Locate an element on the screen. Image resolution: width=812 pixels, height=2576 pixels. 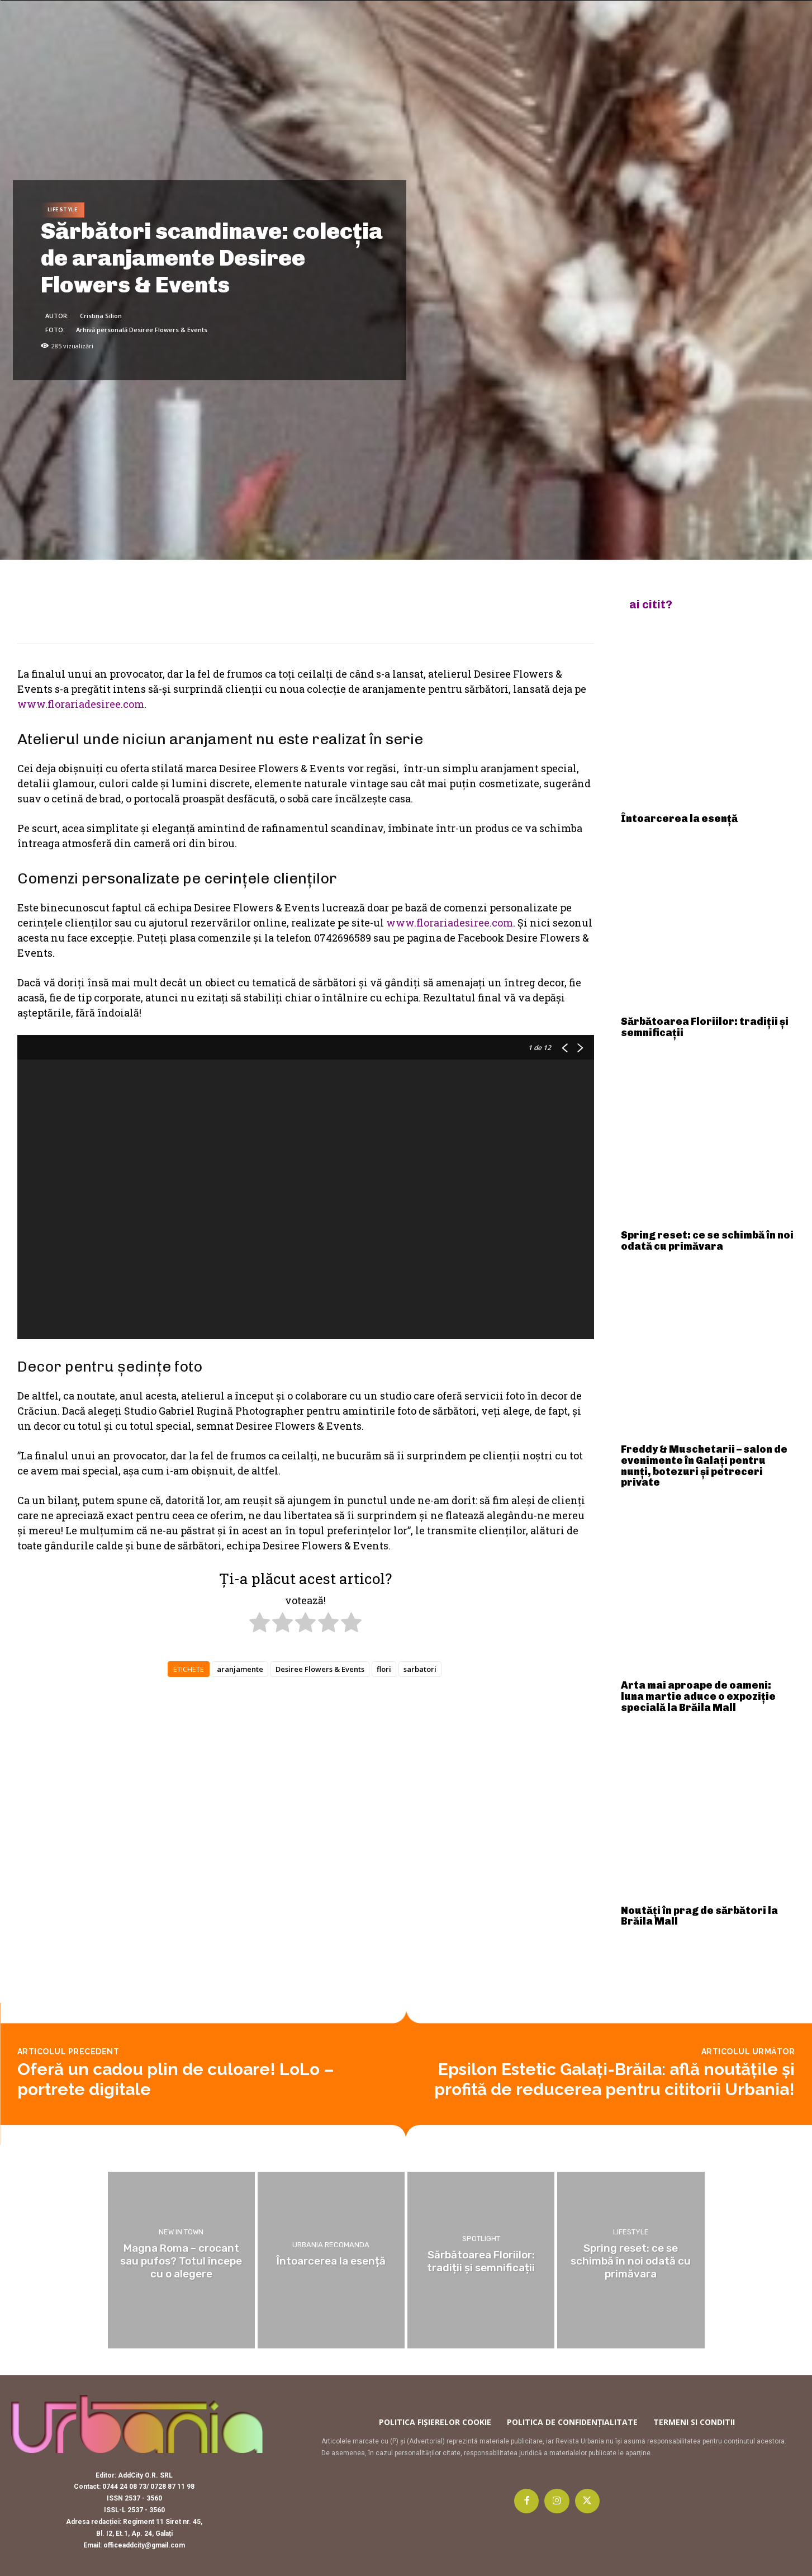
Lifestyle is located at coordinates (63, 210).